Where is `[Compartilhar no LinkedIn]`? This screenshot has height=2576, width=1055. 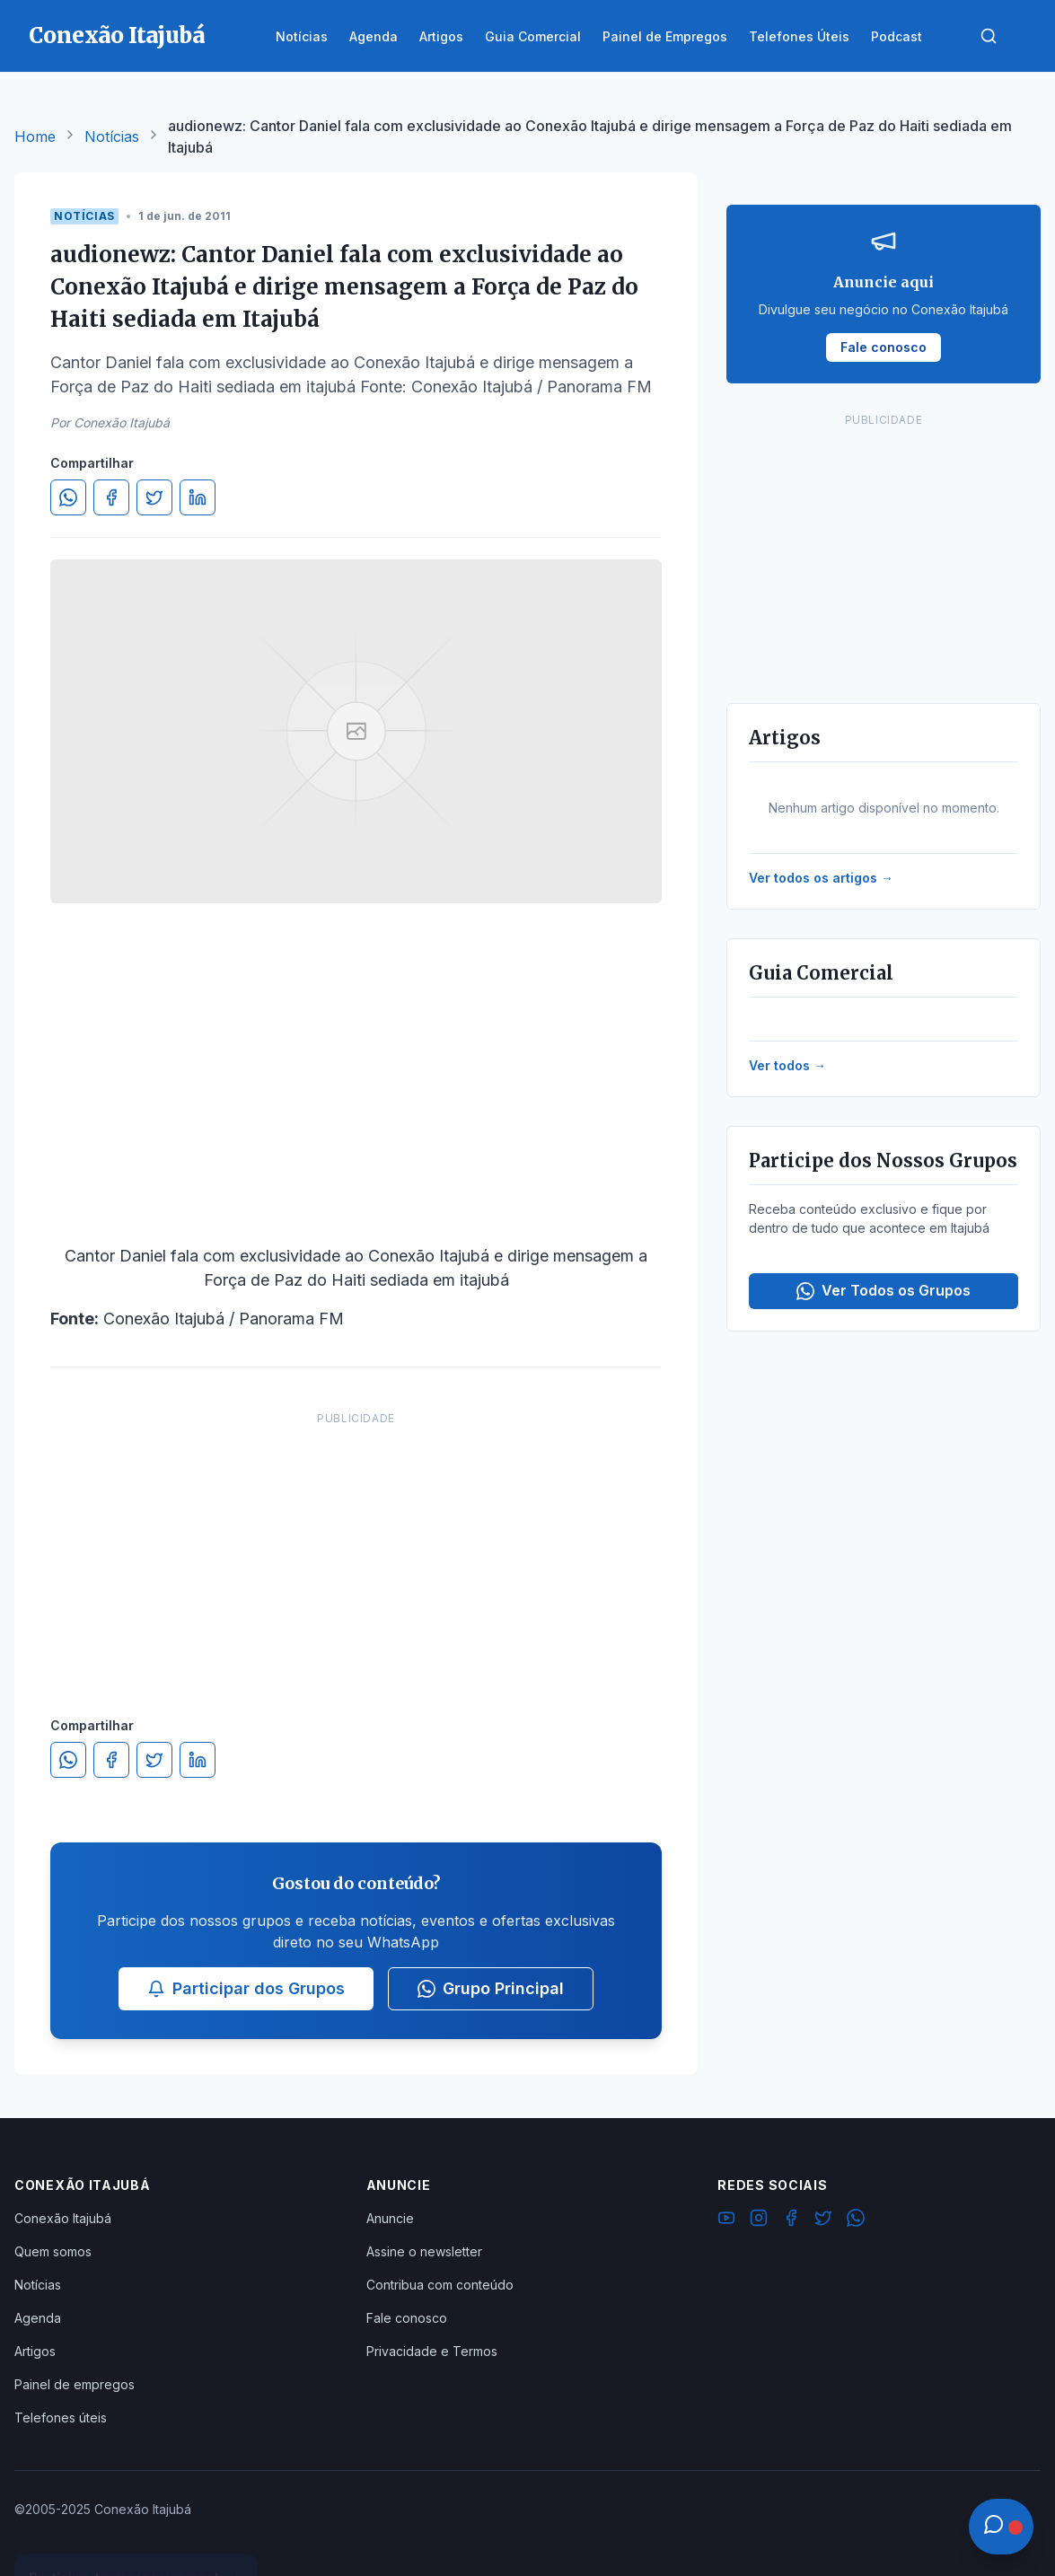
[Compartilhar no LinkedIn] is located at coordinates (197, 497).